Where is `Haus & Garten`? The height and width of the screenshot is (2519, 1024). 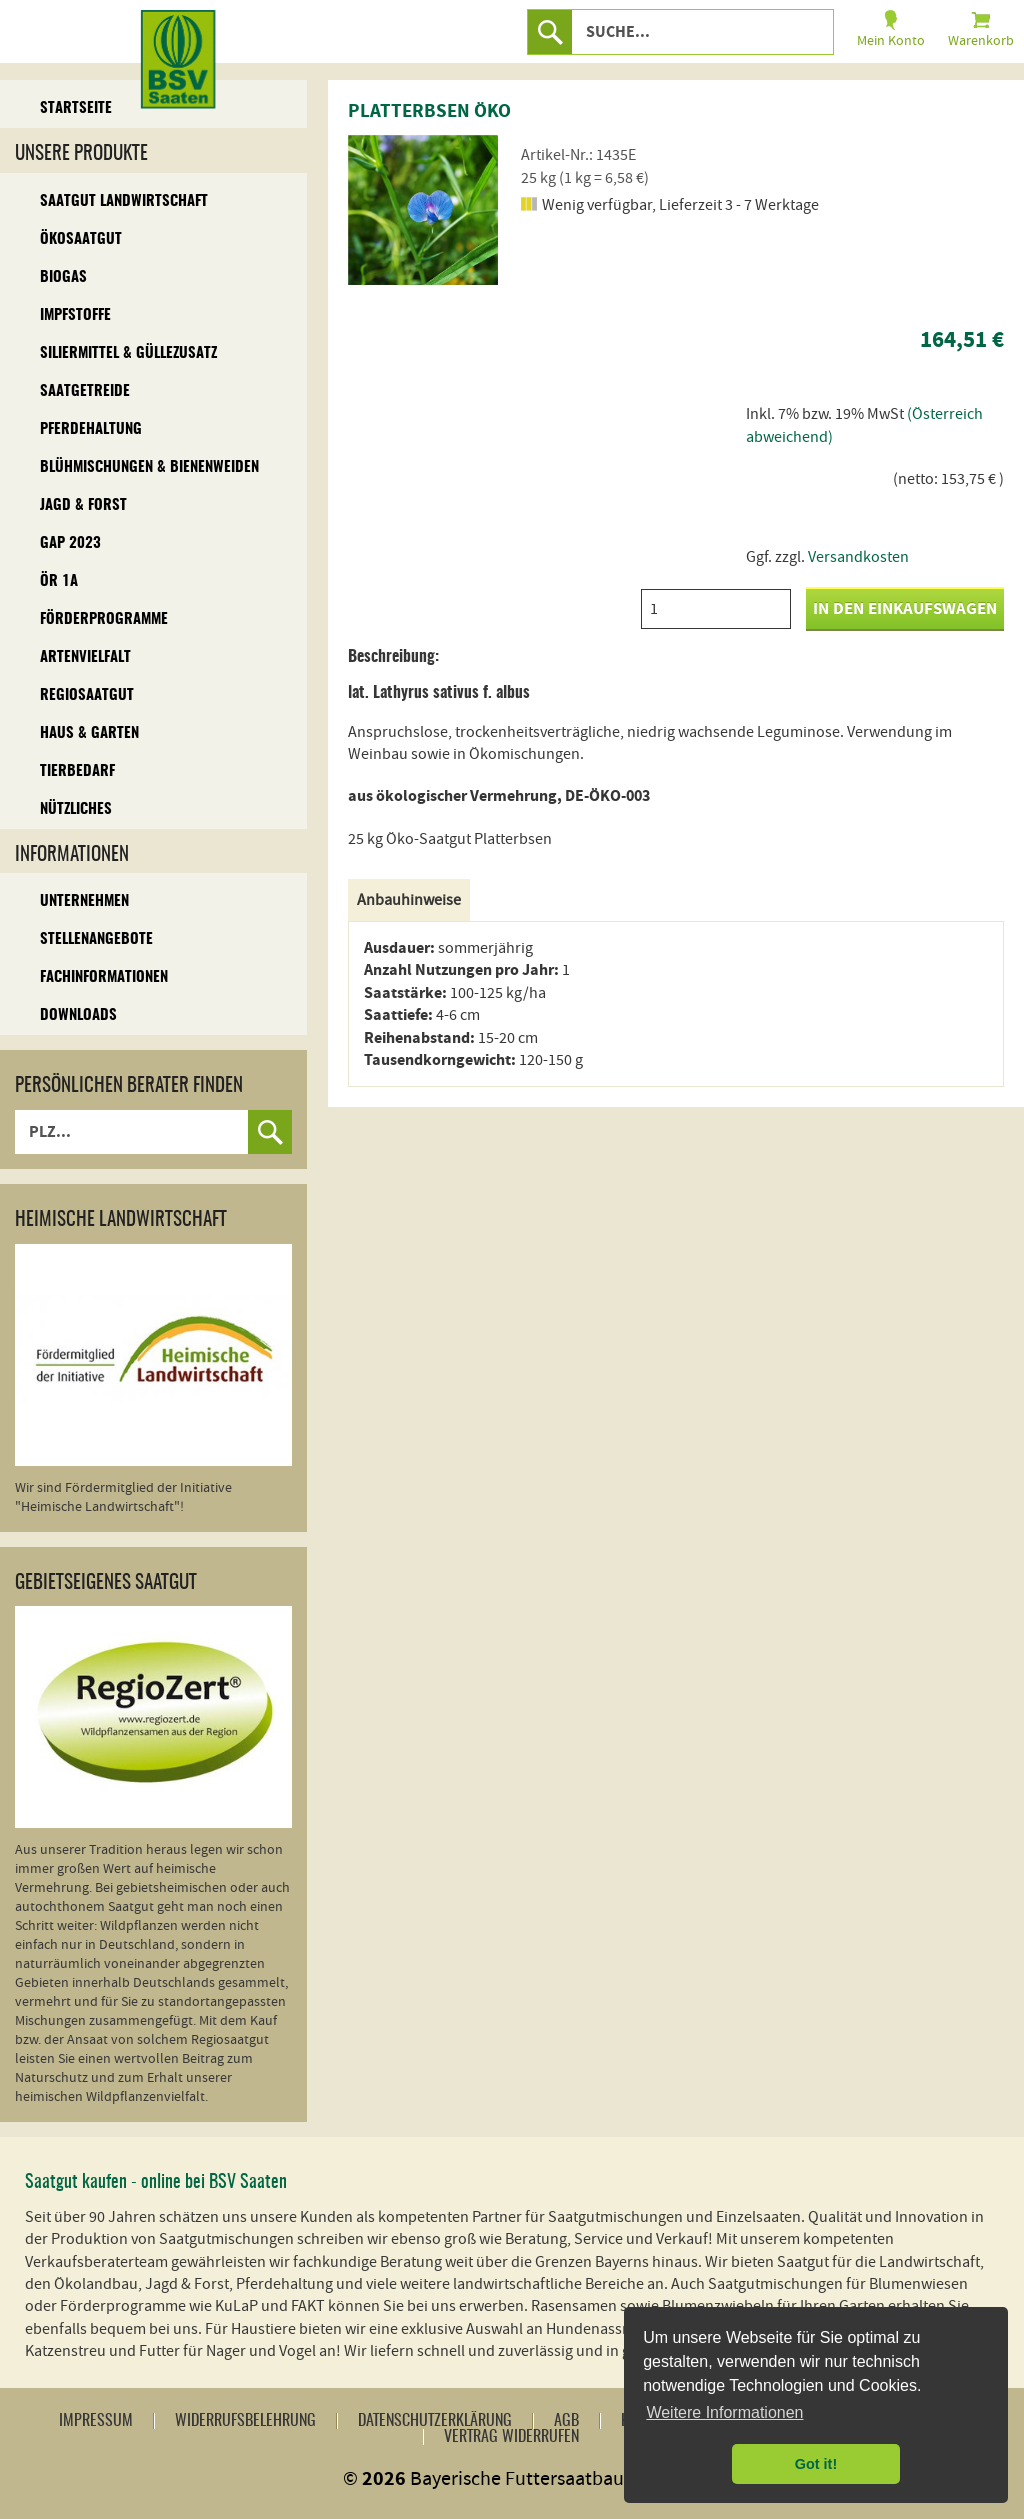 Haus & Garten is located at coordinates (89, 733).